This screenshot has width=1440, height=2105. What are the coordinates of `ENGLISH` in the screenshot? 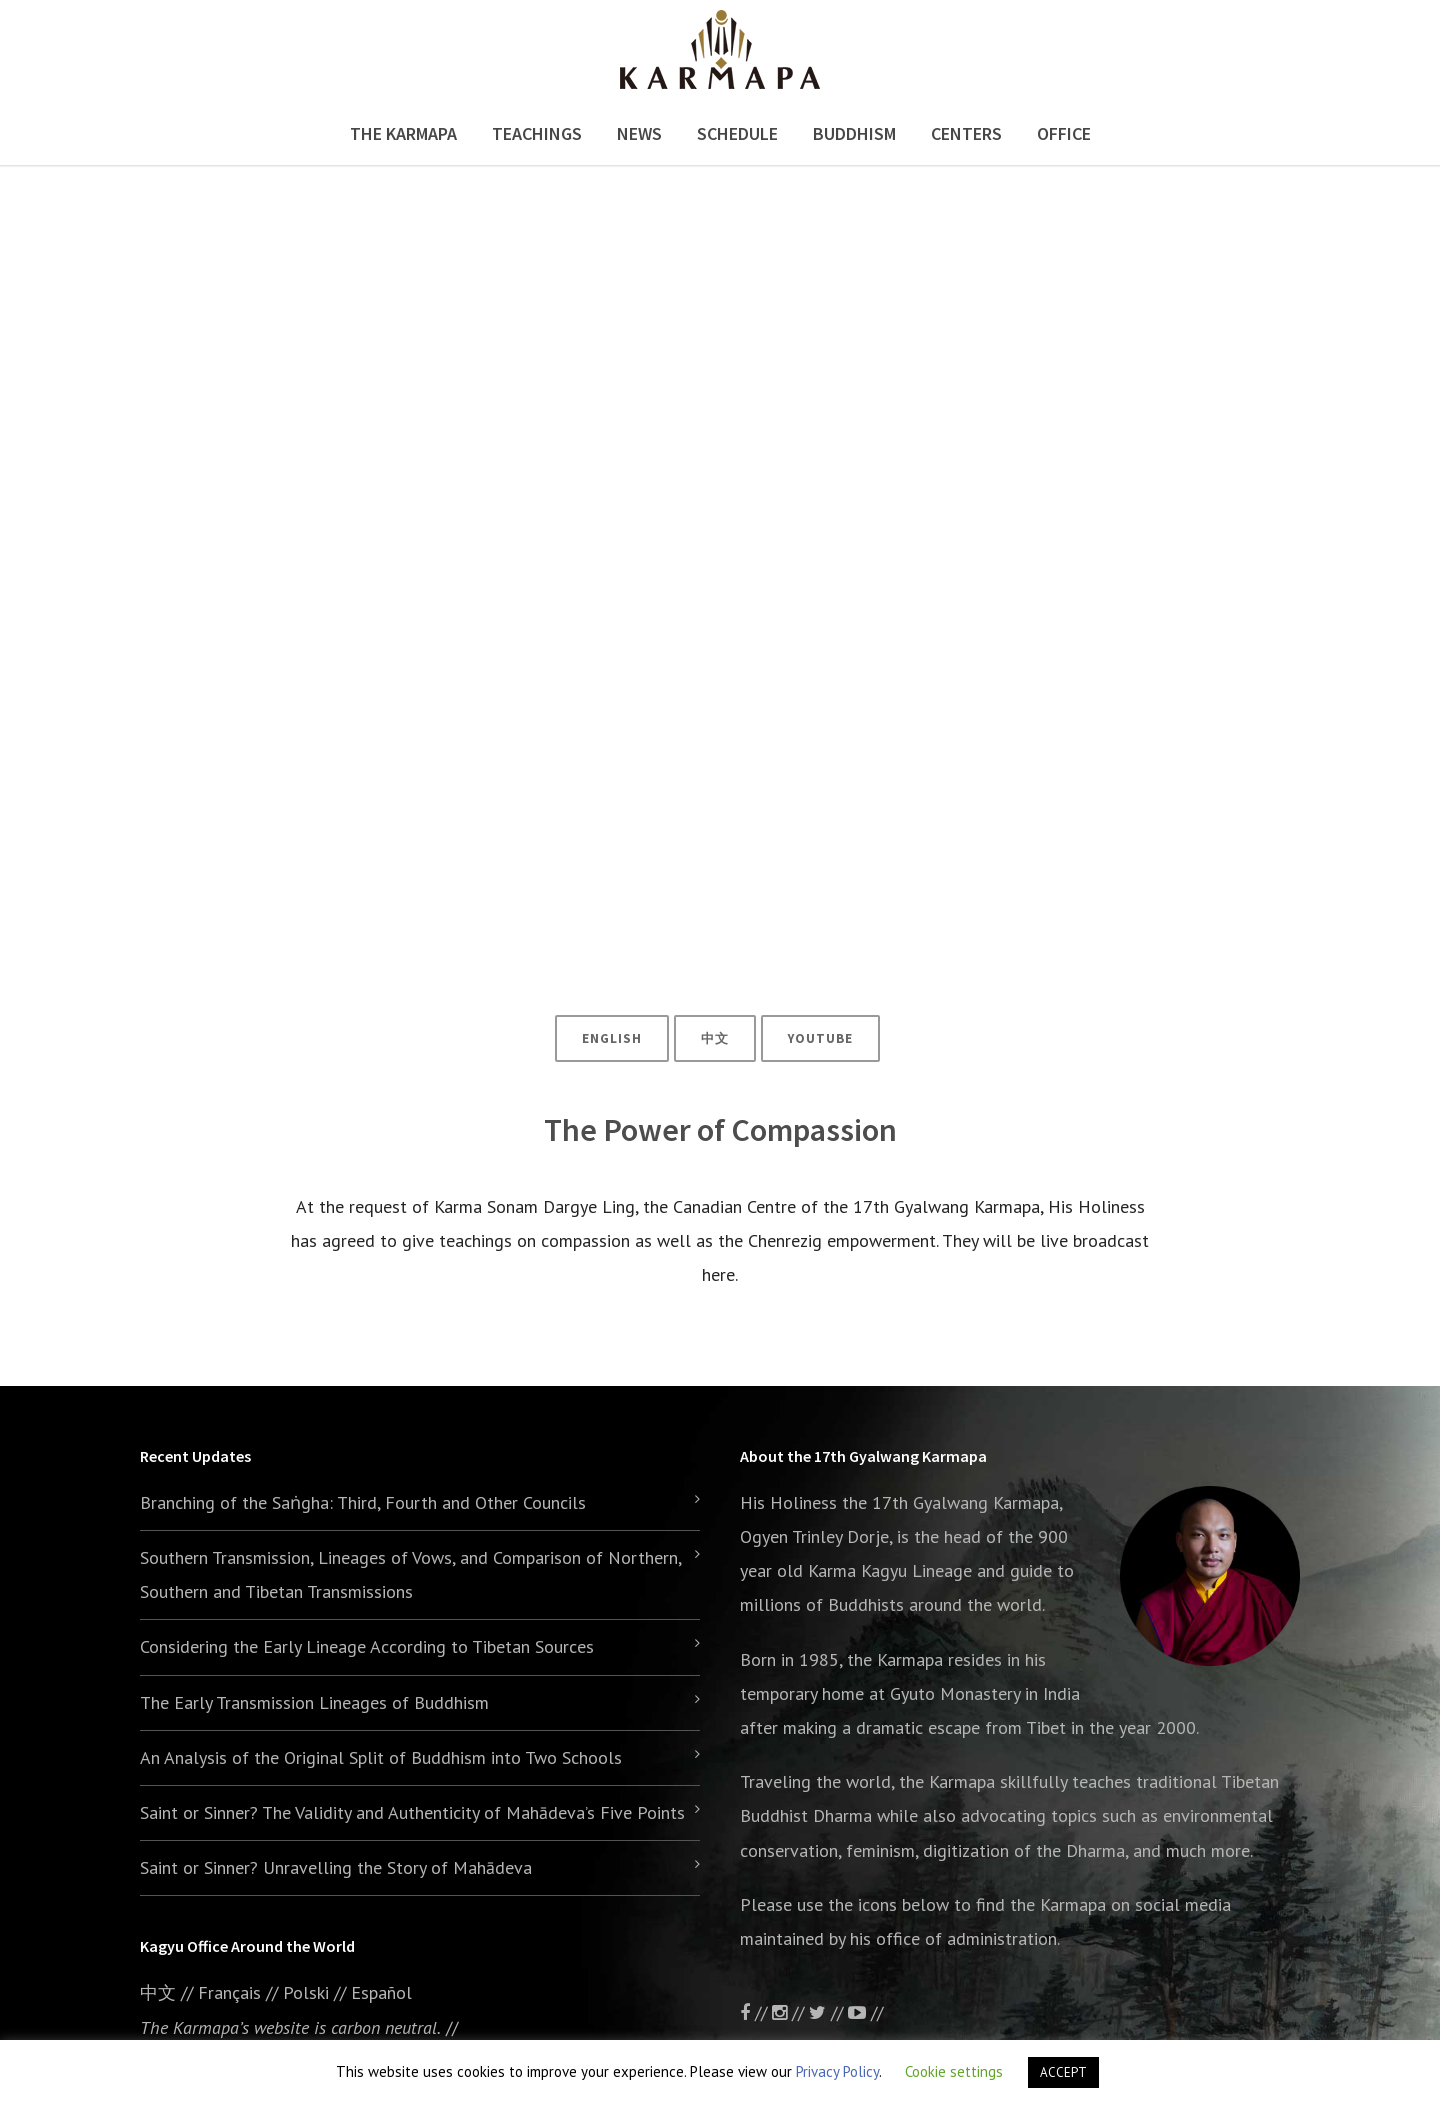 It's located at (612, 1038).